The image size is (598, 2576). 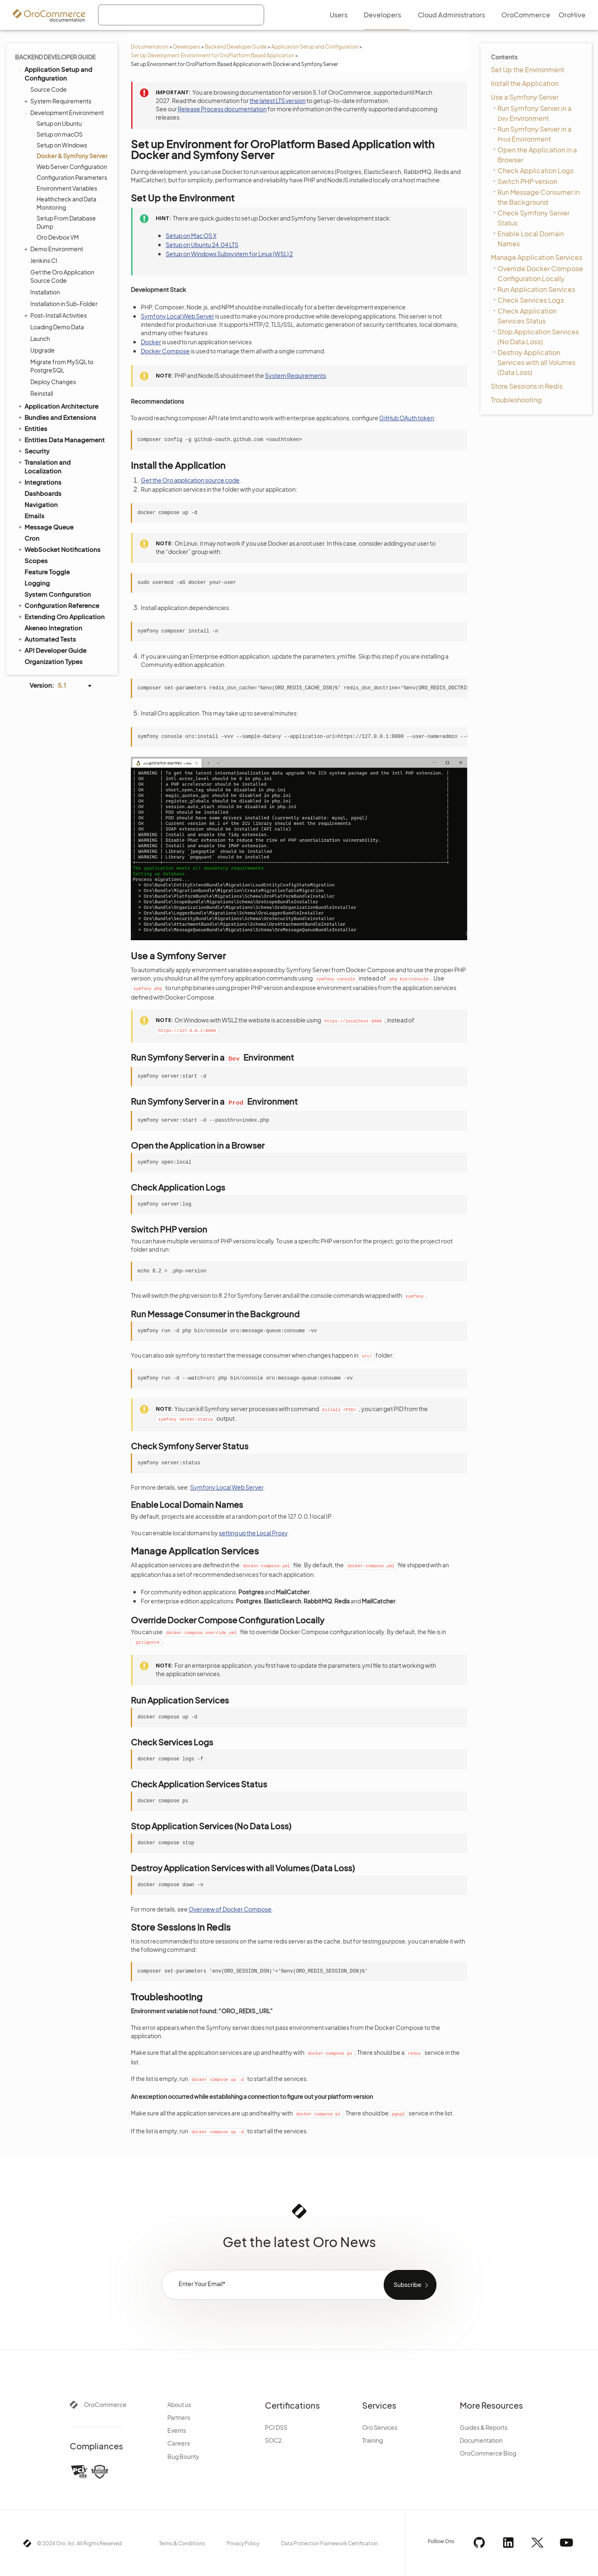 What do you see at coordinates (42, 350) in the screenshot?
I see `Upgrade` at bounding box center [42, 350].